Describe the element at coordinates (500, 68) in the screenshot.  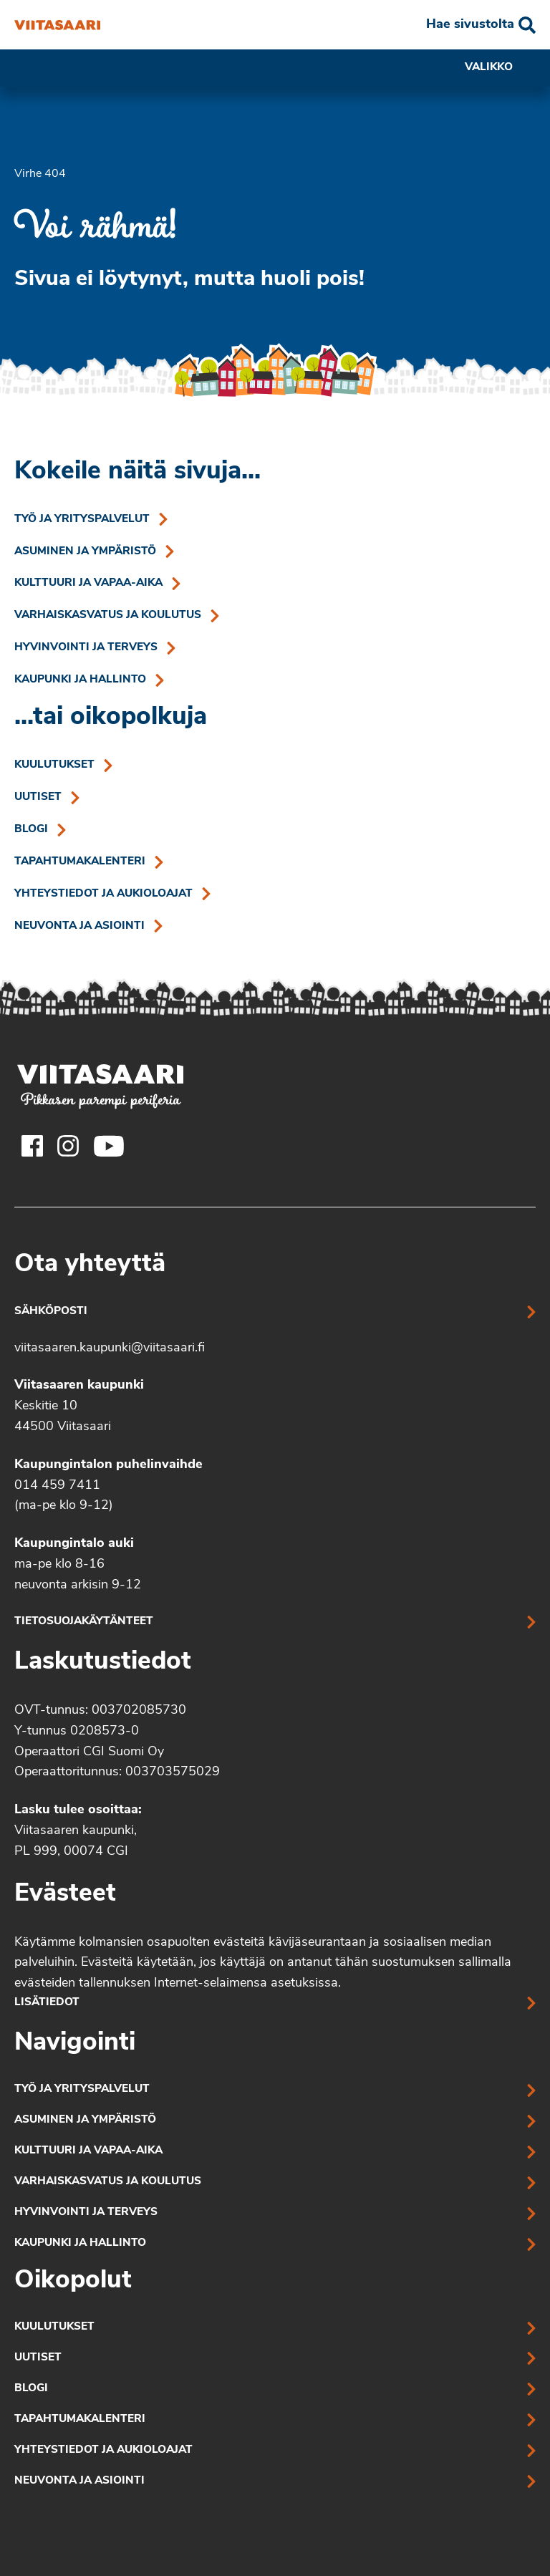
I see `Valikko` at that location.